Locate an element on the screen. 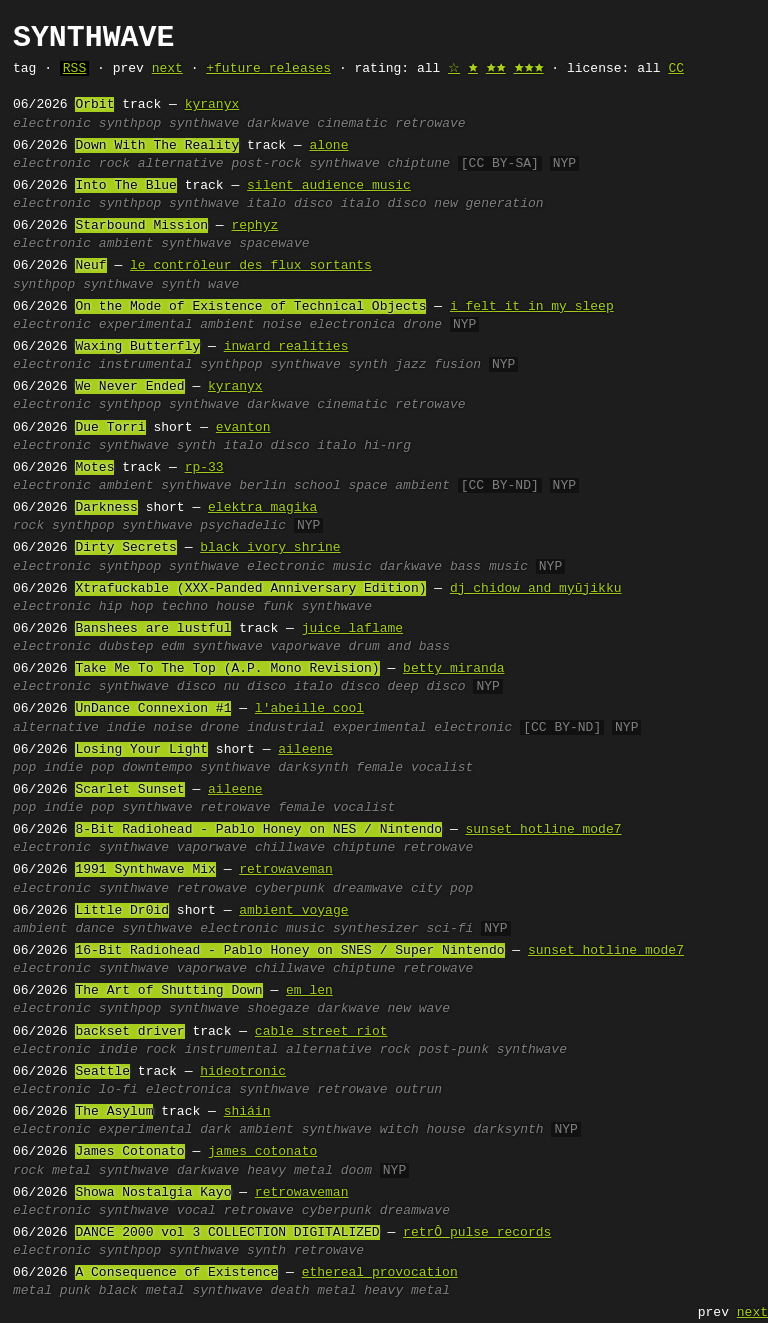  post-rock is located at coordinates (266, 164).